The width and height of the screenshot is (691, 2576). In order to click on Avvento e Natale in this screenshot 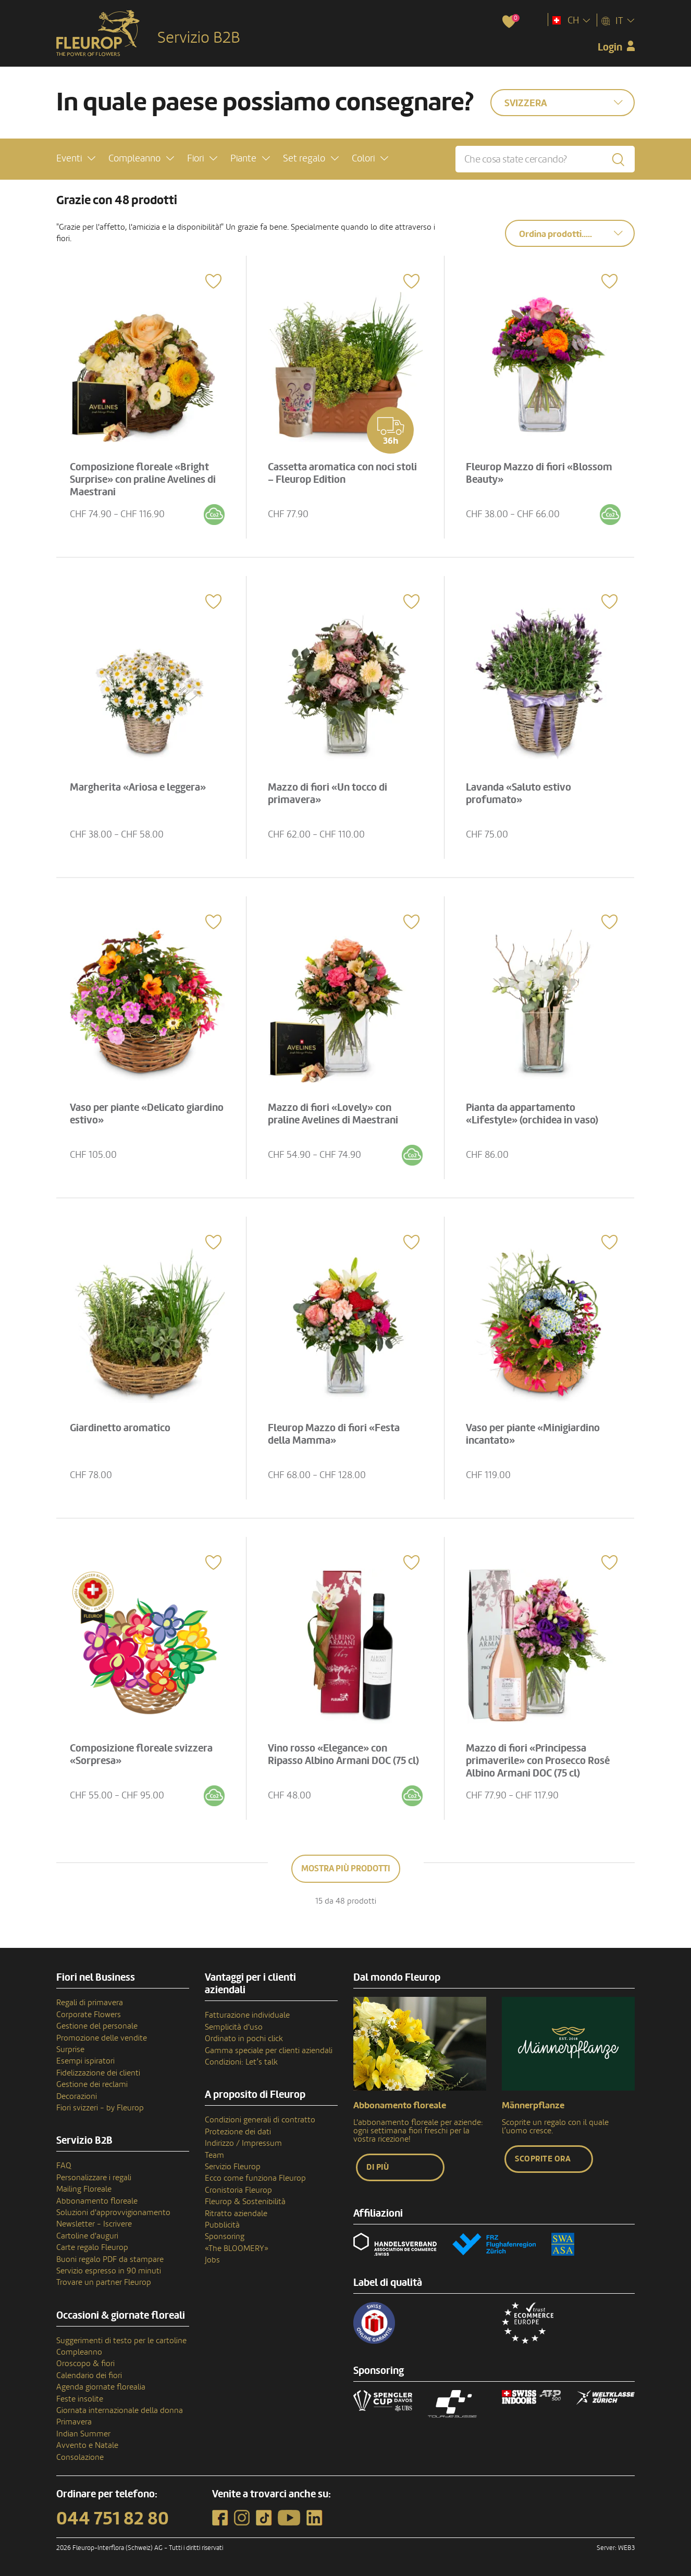, I will do `click(87, 2445)`.